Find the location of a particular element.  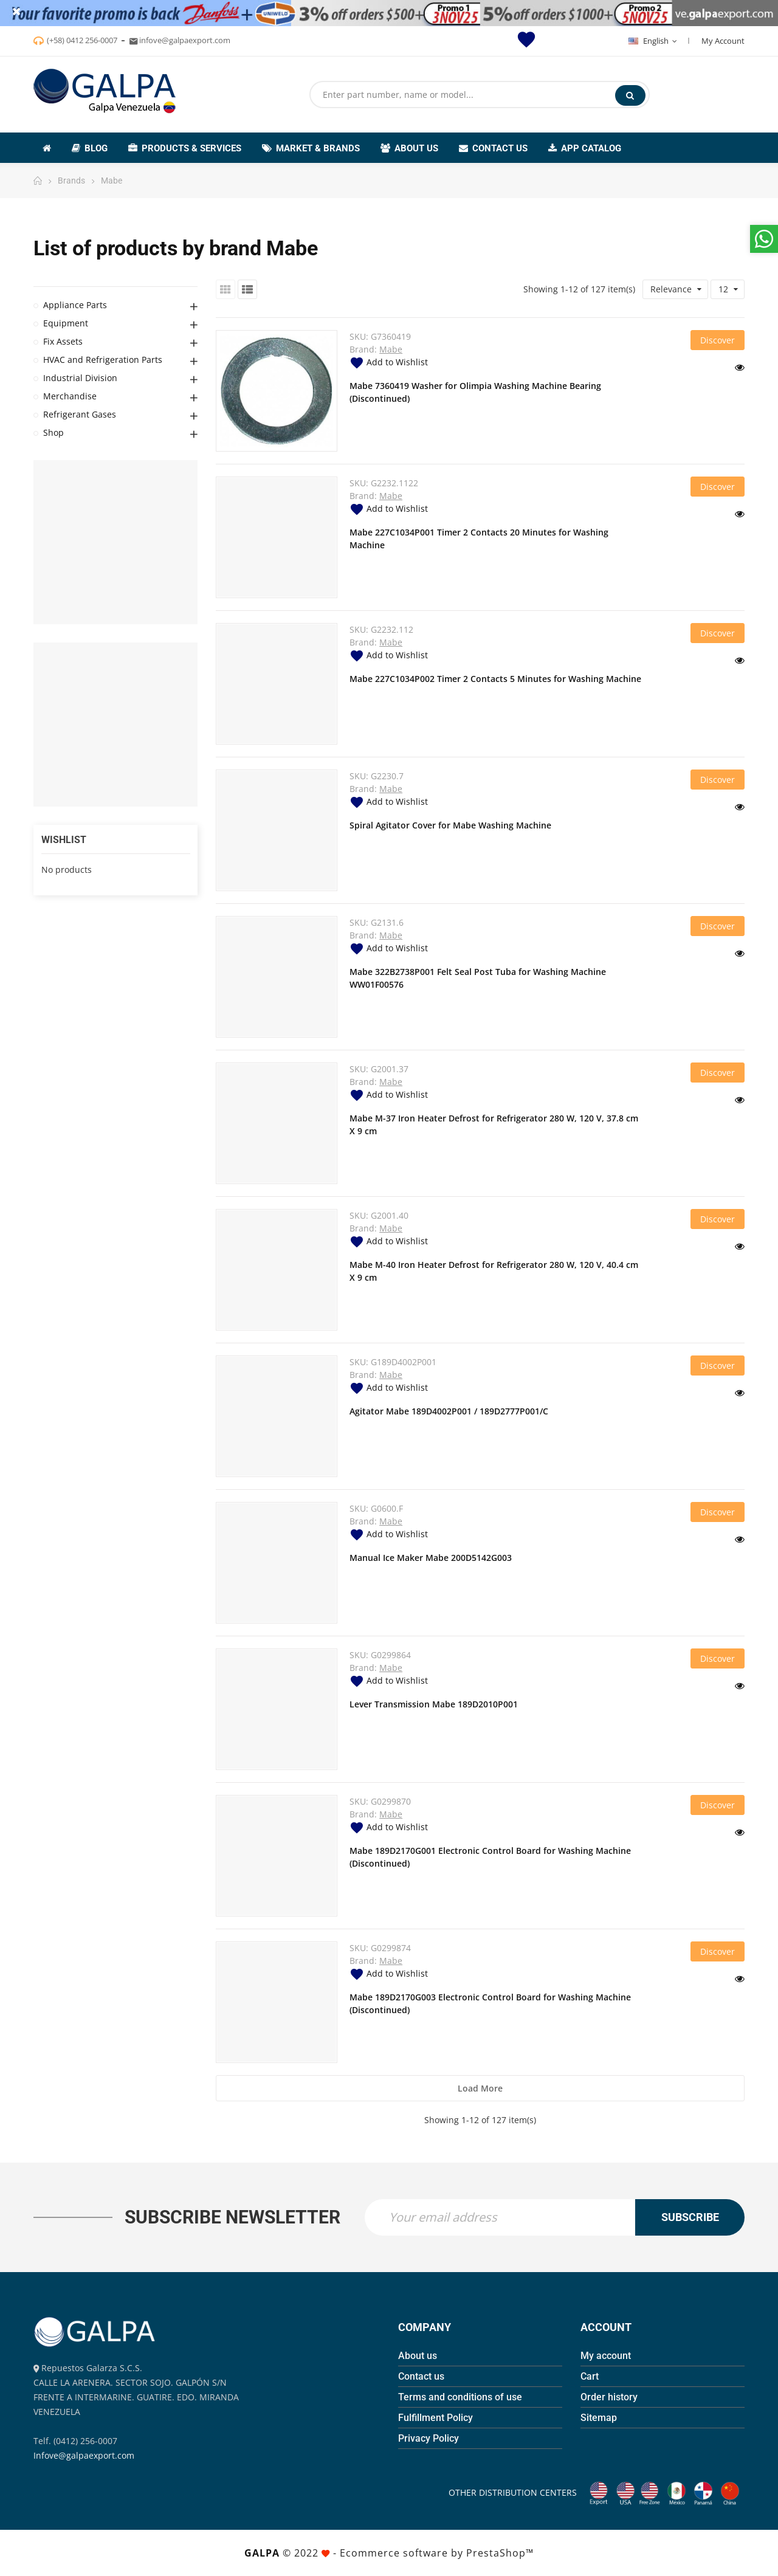

Order history is located at coordinates (609, 2397).